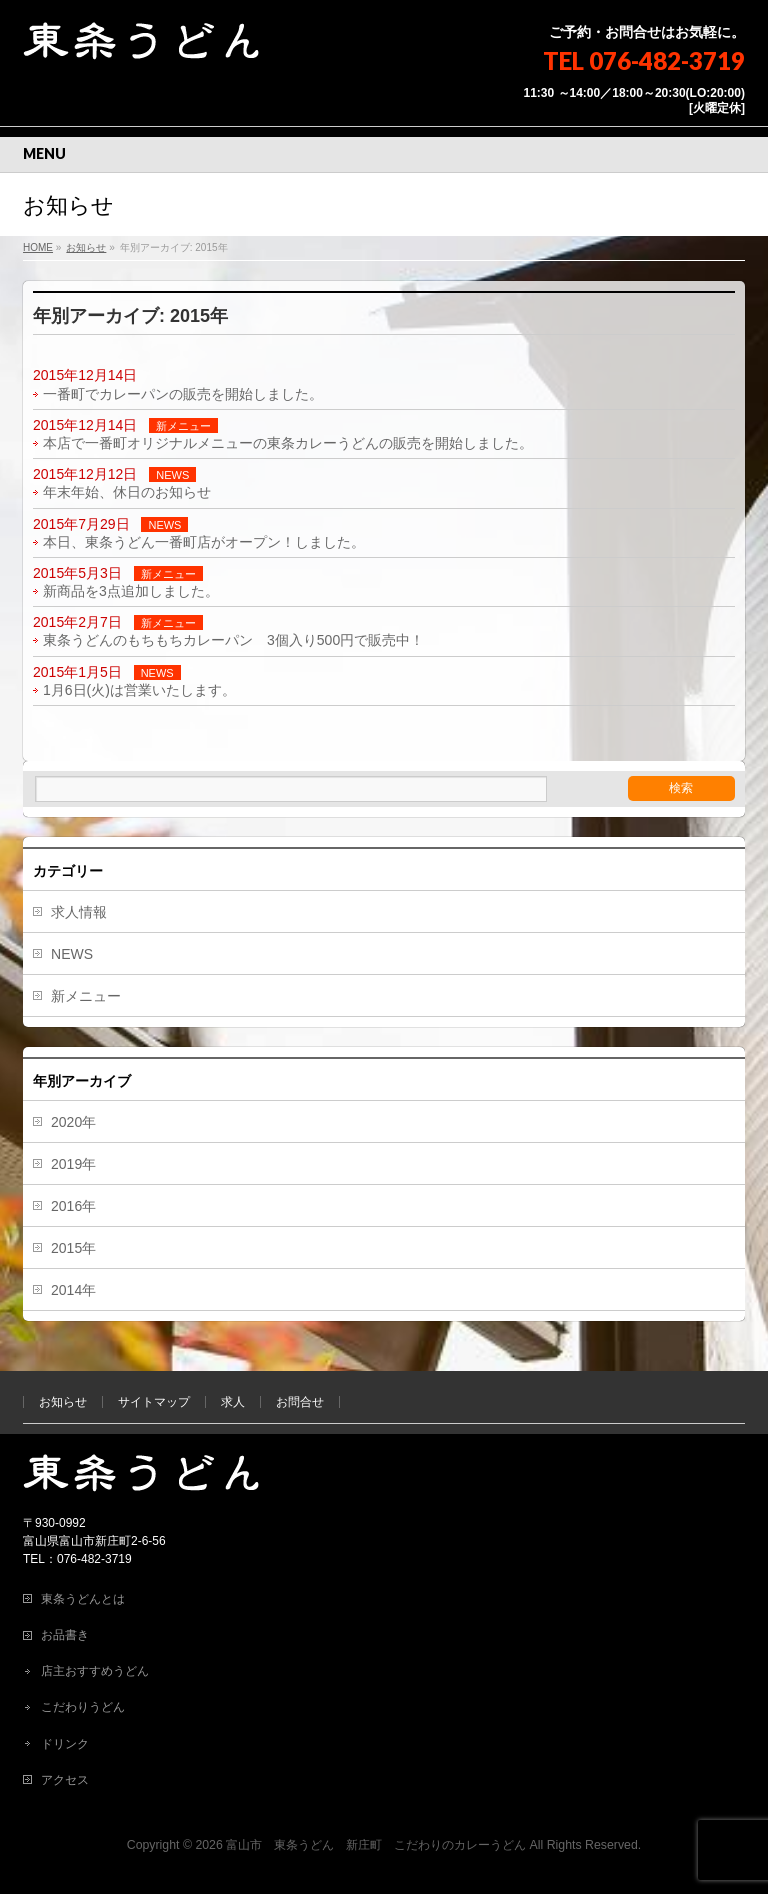 Image resolution: width=768 pixels, height=1894 pixels. What do you see at coordinates (139, 690) in the screenshot?
I see `1月6日(火)は営業いたします。` at bounding box center [139, 690].